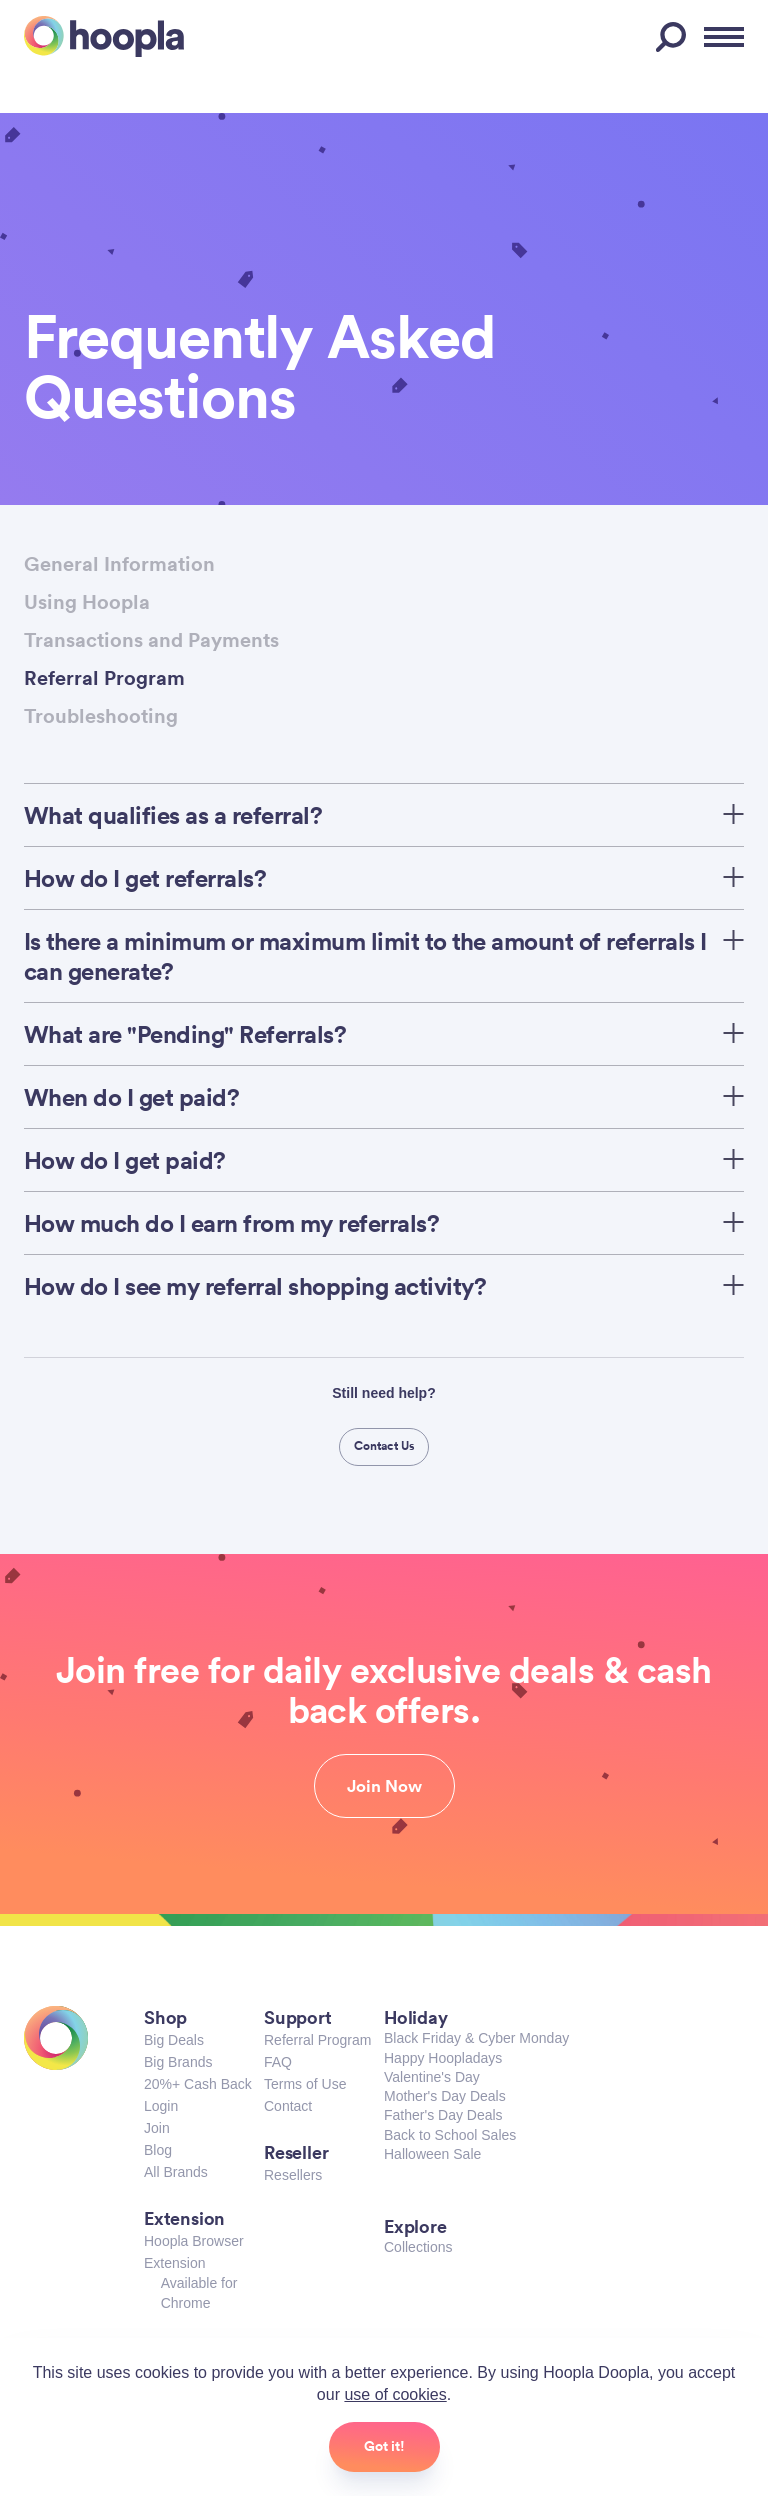 This screenshot has width=768, height=2496. I want to click on use of cookies, so click(395, 2394).